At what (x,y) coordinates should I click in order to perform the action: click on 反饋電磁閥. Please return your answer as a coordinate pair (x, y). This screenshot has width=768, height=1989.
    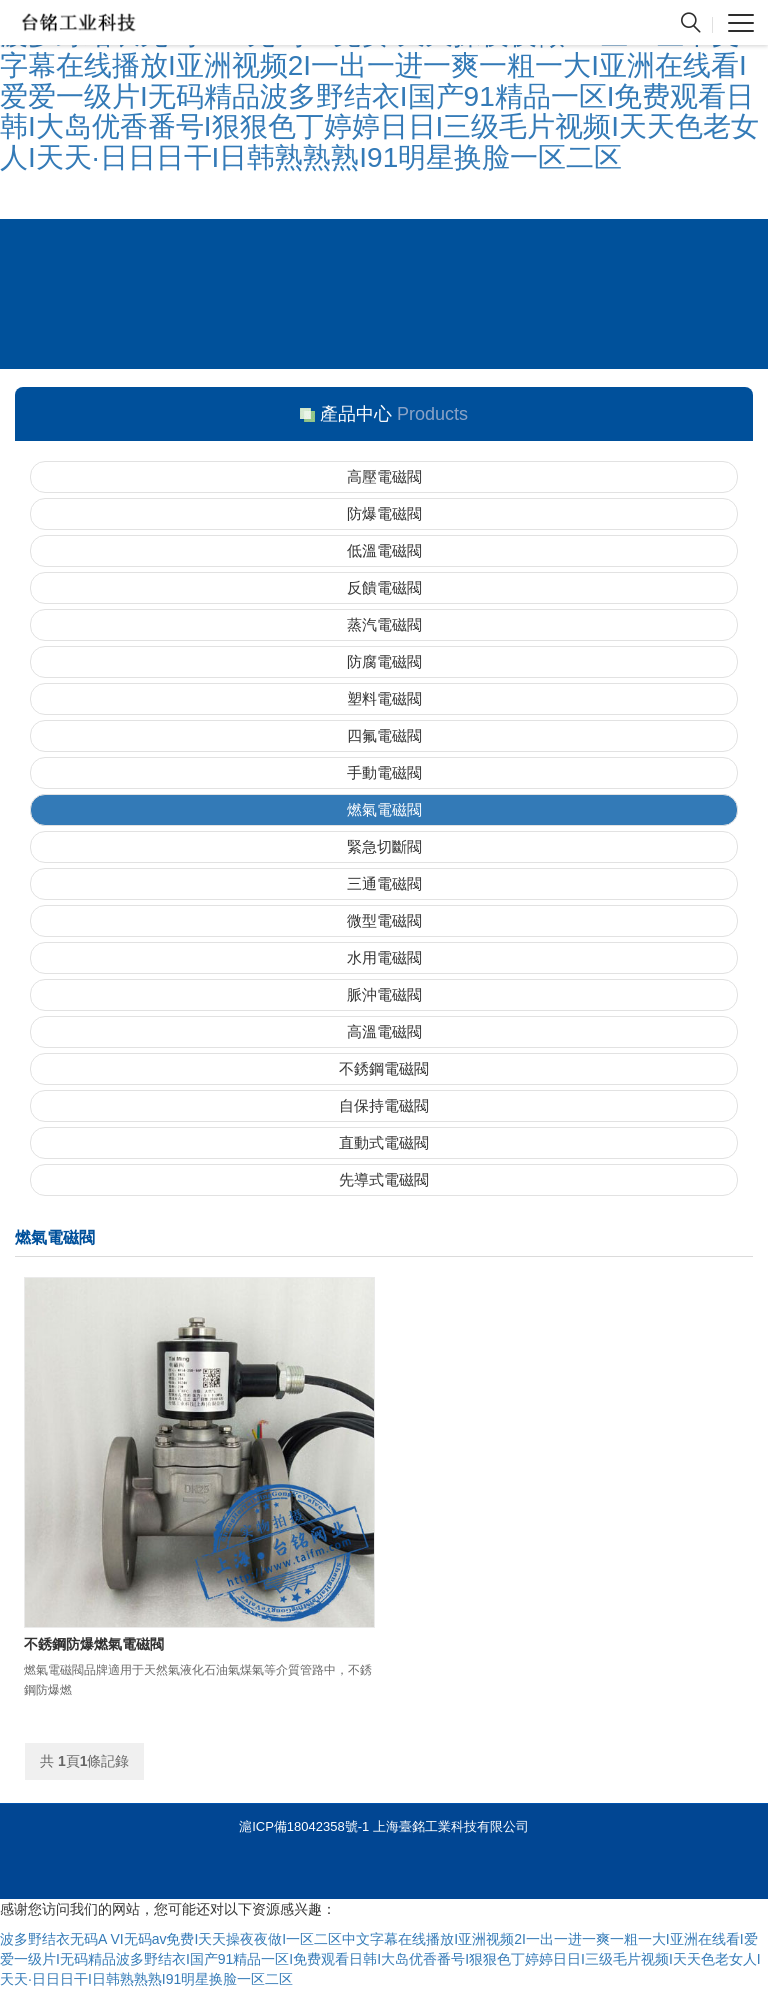
    Looking at the image, I should click on (384, 587).